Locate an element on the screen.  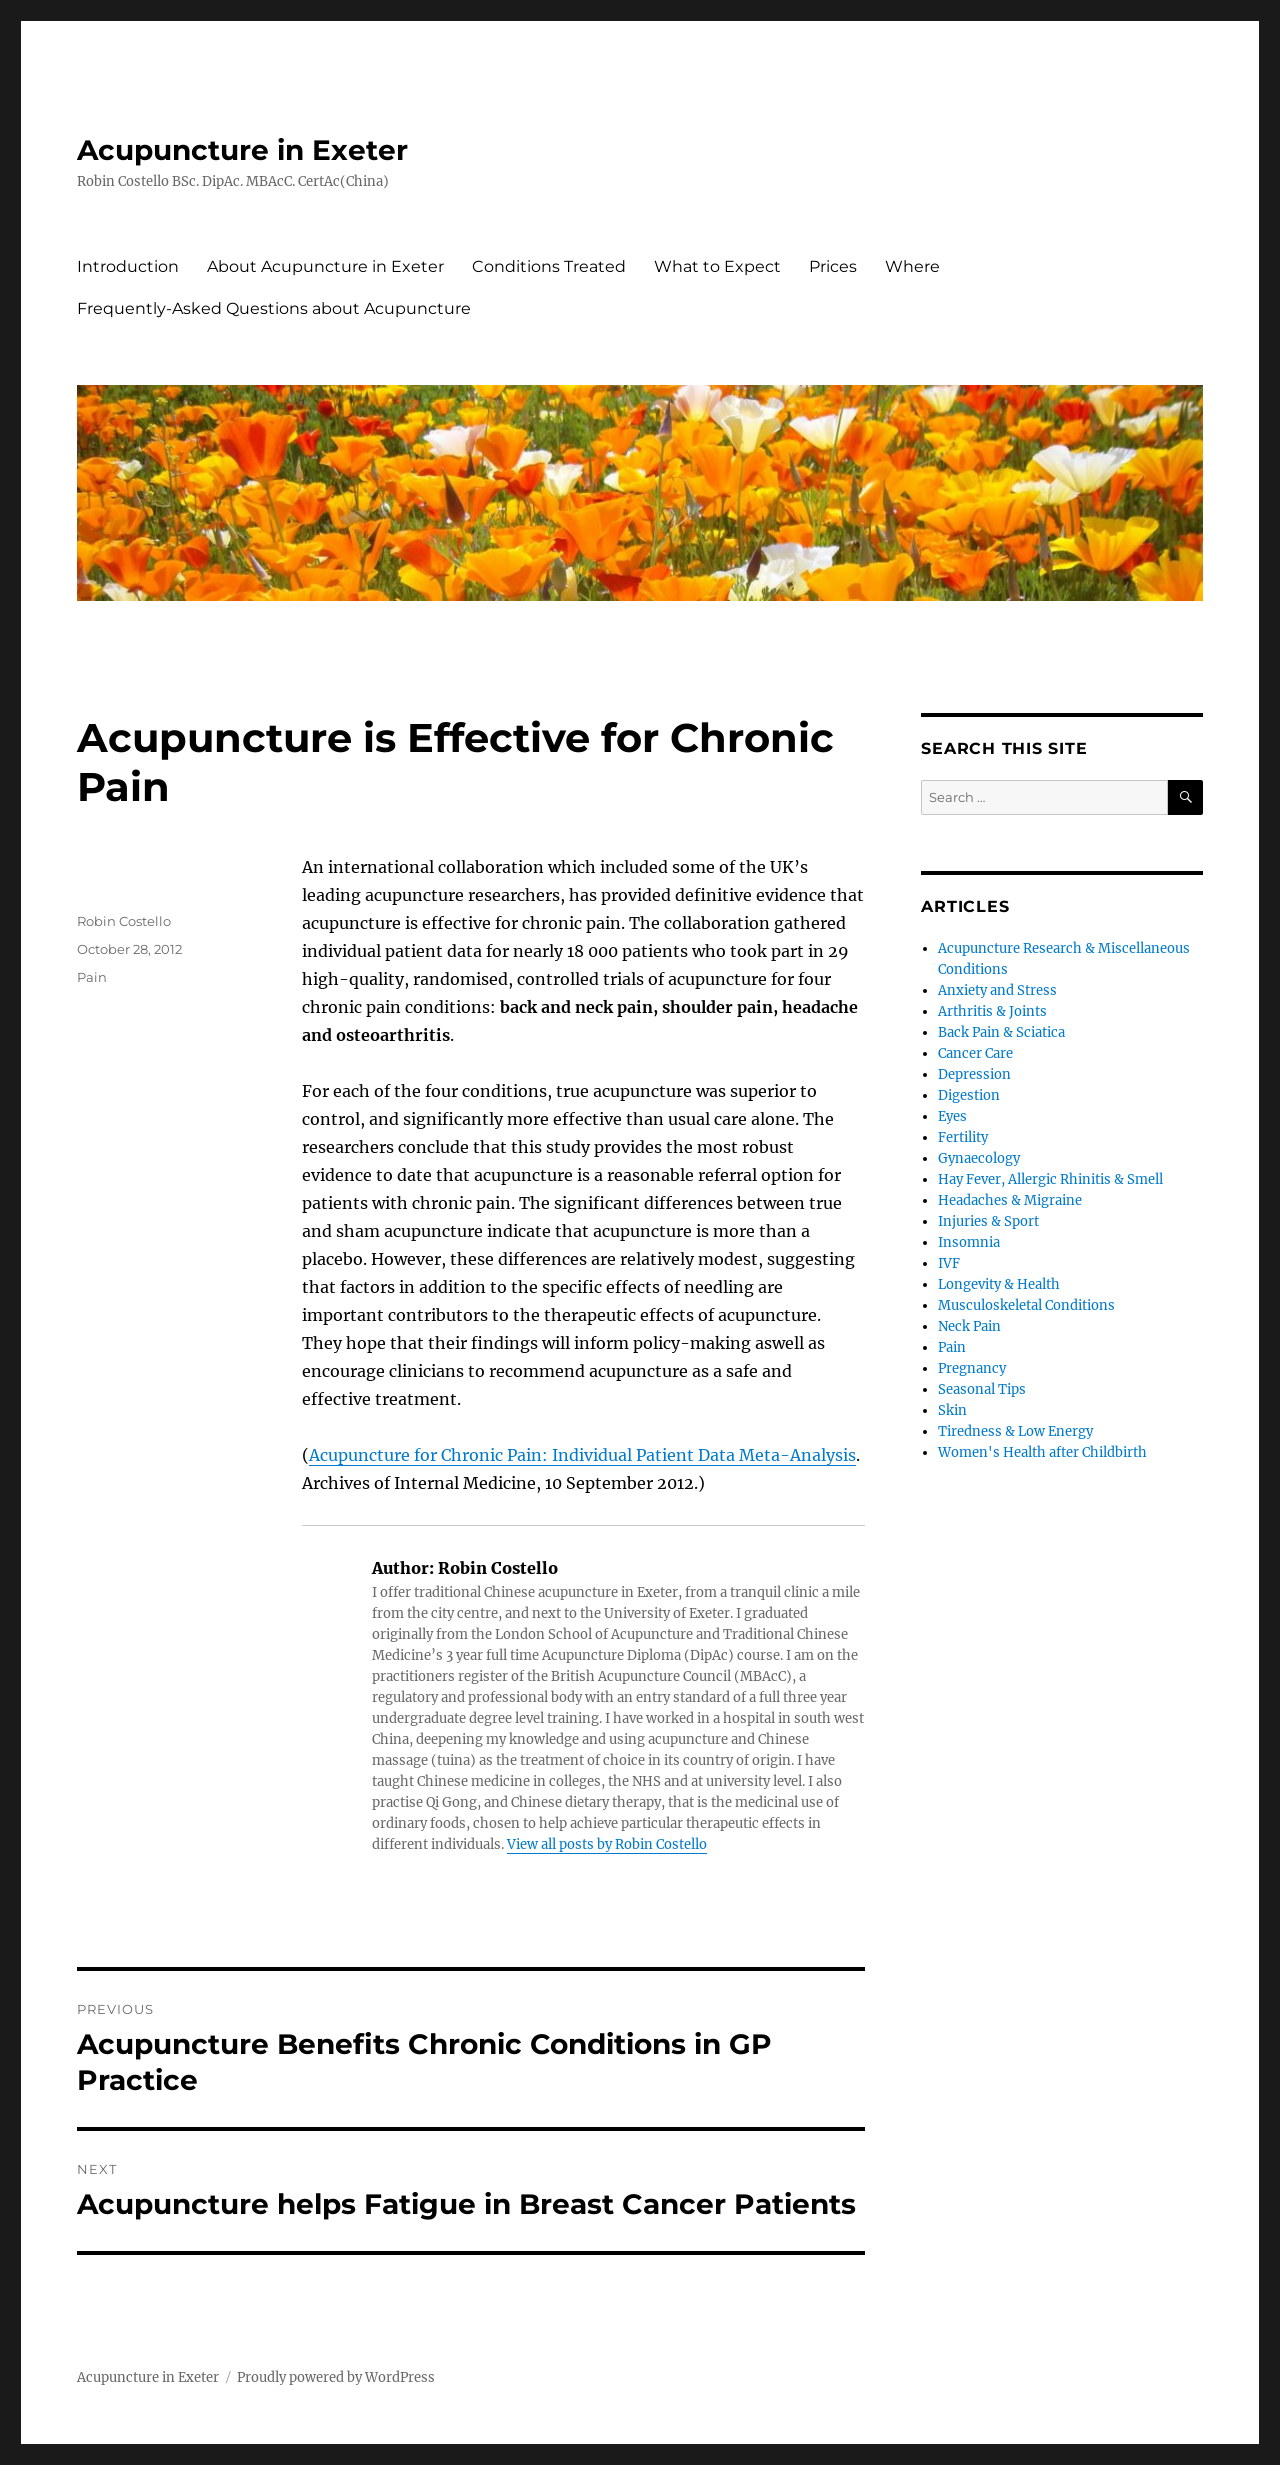
About Acupuncture in Exeter is located at coordinates (325, 266).